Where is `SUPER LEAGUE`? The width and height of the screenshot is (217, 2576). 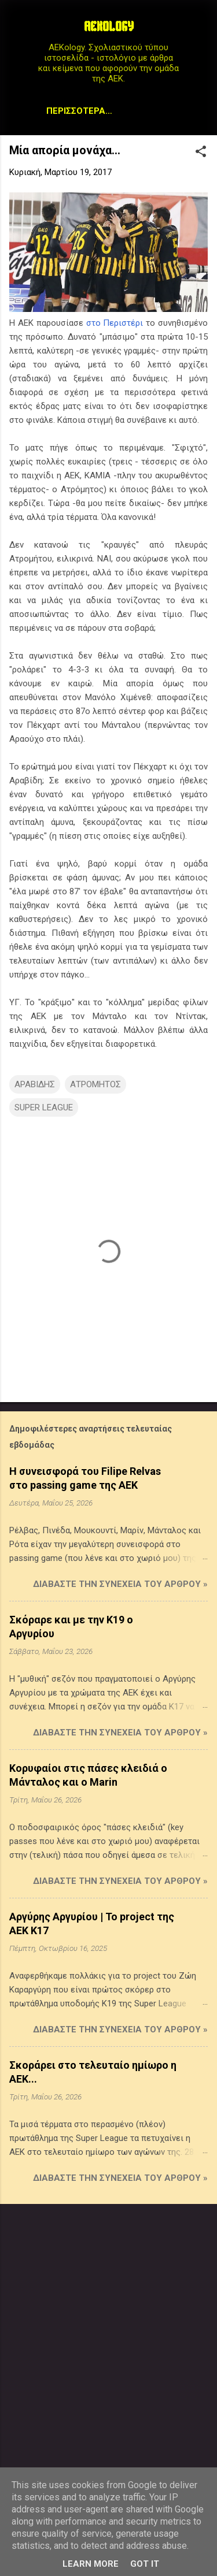 SUPER LEAGUE is located at coordinates (43, 1107).